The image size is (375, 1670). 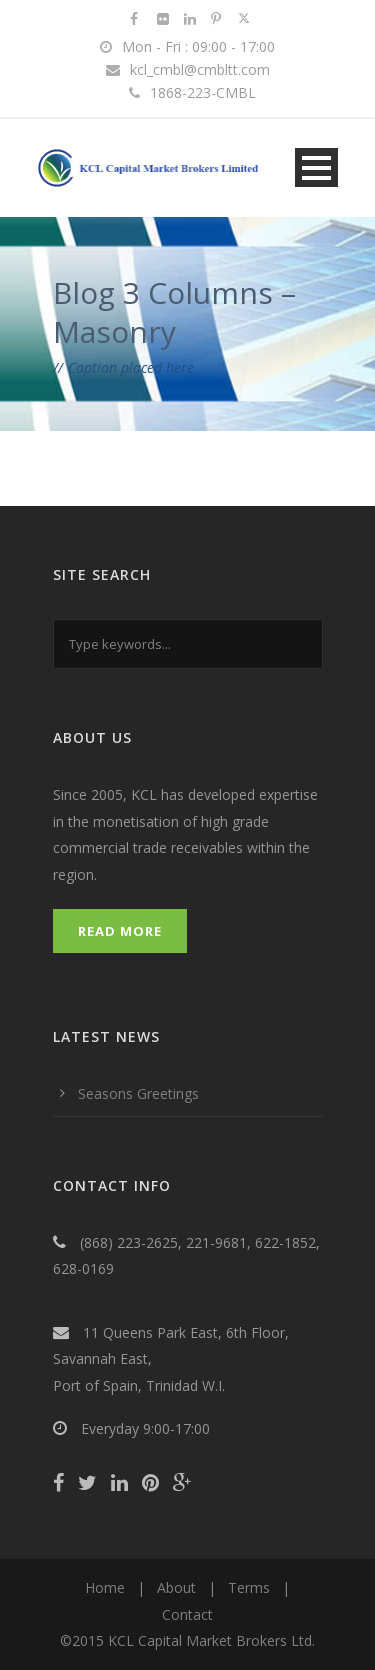 I want to click on Seasons Greetings, so click(x=138, y=1093).